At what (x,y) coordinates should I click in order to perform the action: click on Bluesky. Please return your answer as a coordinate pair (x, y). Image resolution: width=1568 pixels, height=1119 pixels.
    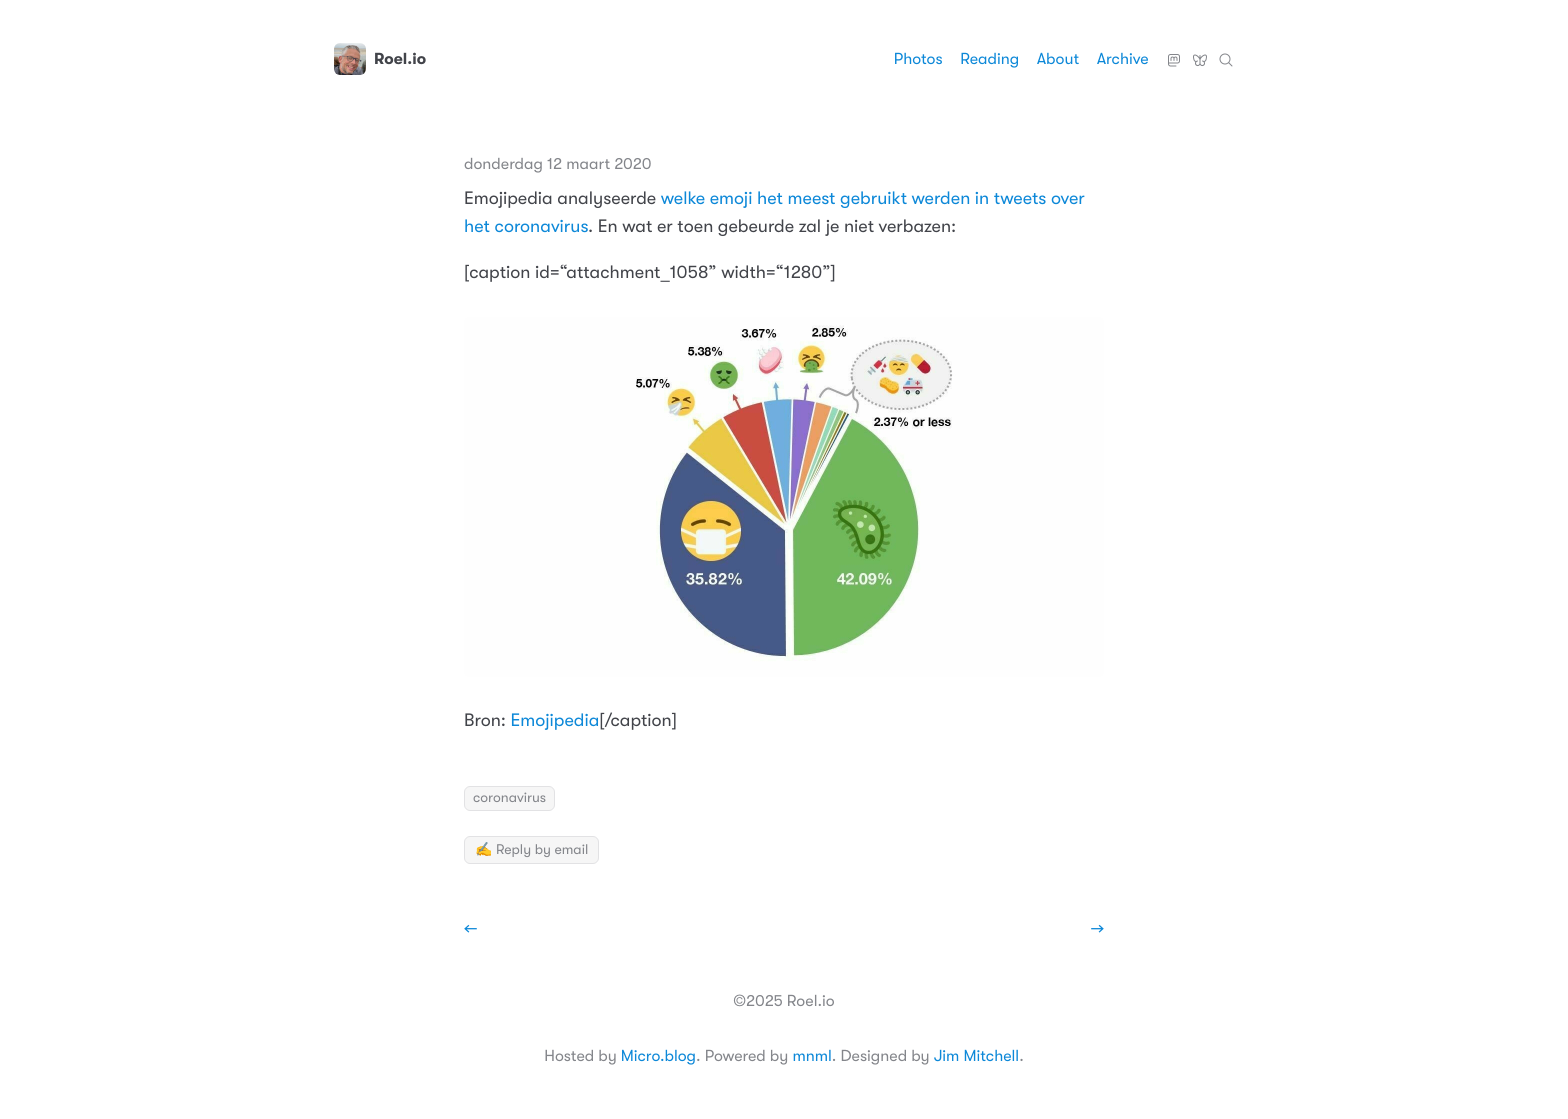
    Looking at the image, I should click on (1200, 52).